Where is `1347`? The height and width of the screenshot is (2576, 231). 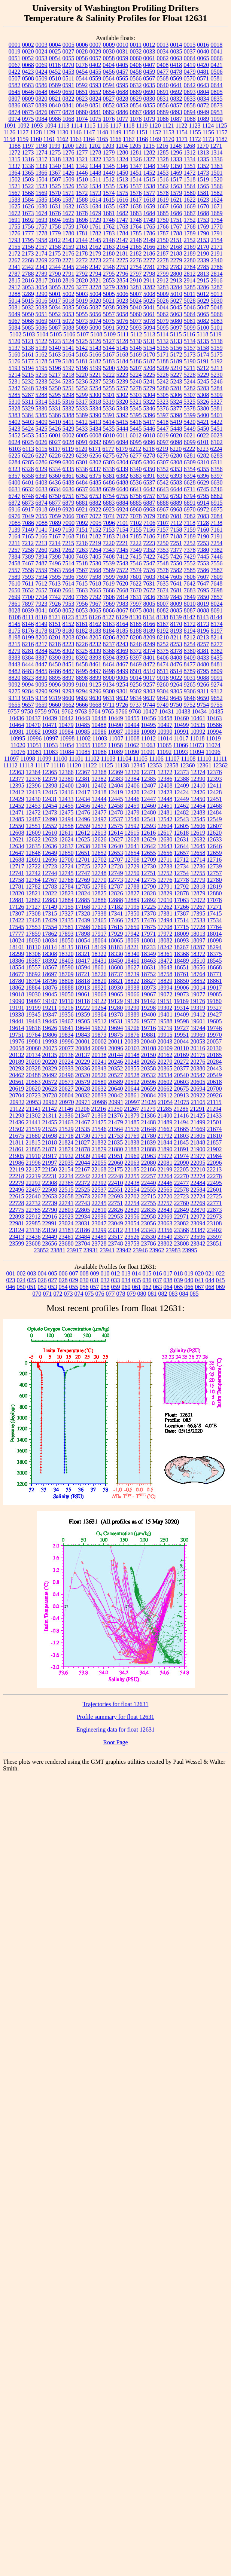 1347 is located at coordinates (136, 166).